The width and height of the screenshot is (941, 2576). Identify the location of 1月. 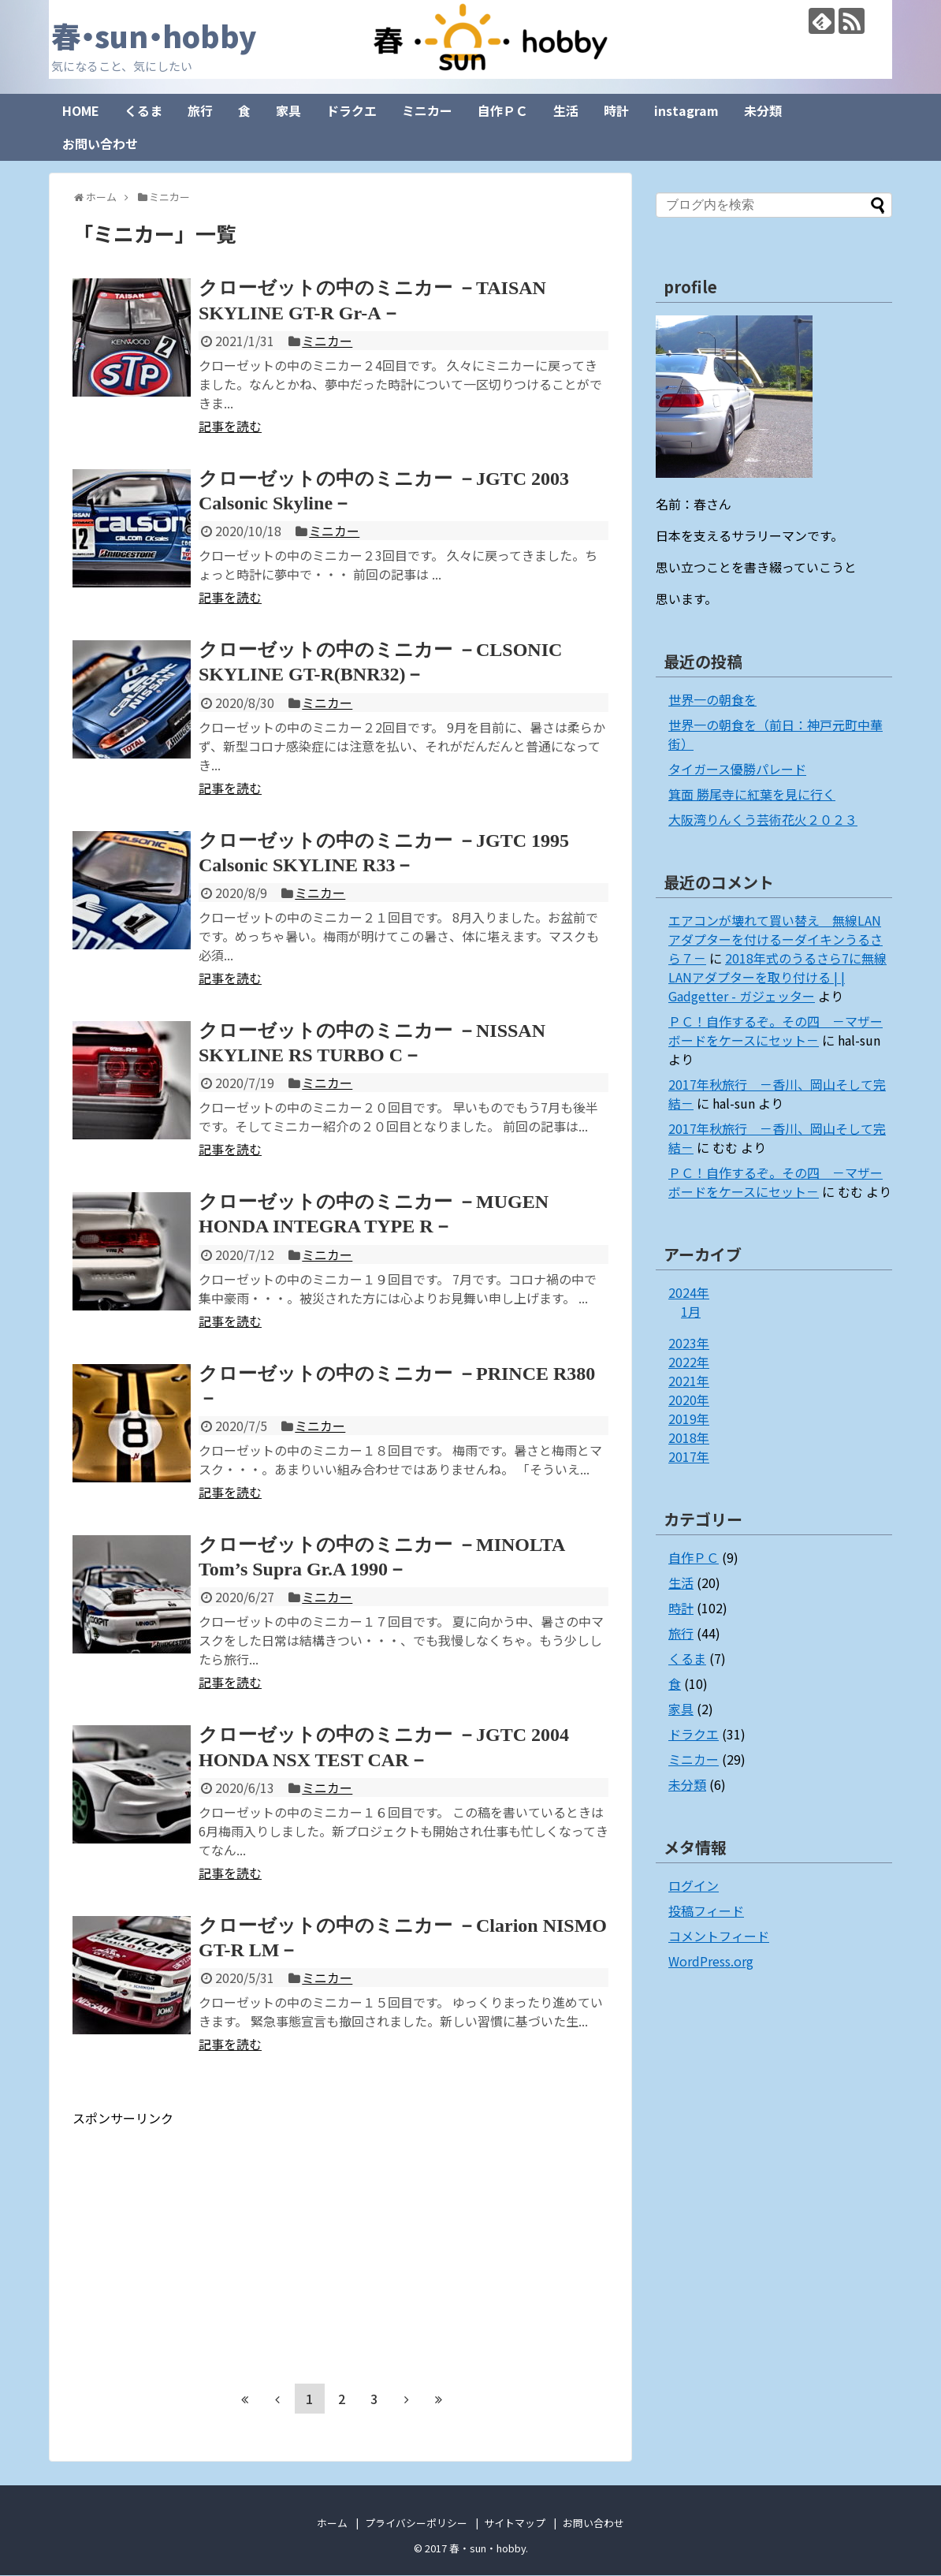
(691, 1312).